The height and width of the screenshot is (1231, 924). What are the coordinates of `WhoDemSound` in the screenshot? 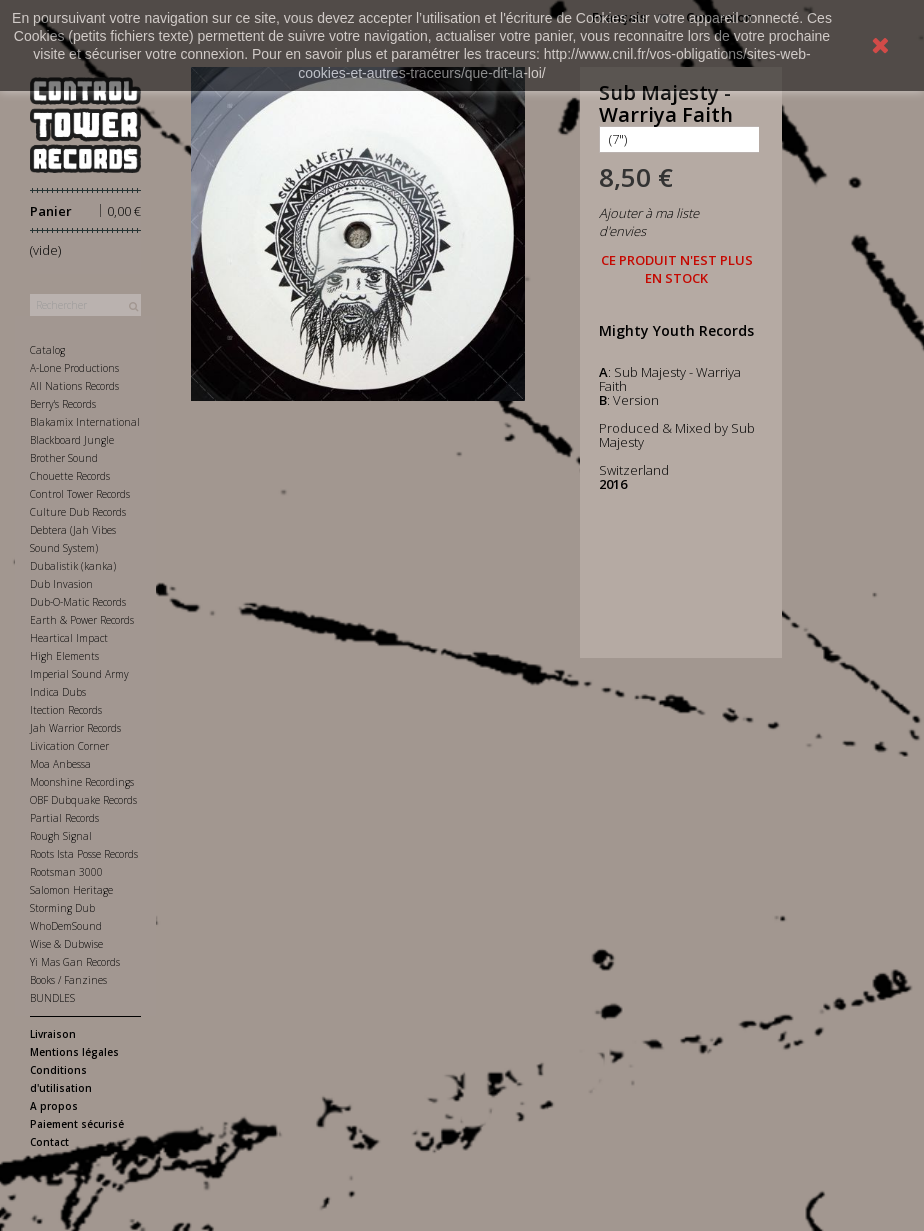 It's located at (66, 926).